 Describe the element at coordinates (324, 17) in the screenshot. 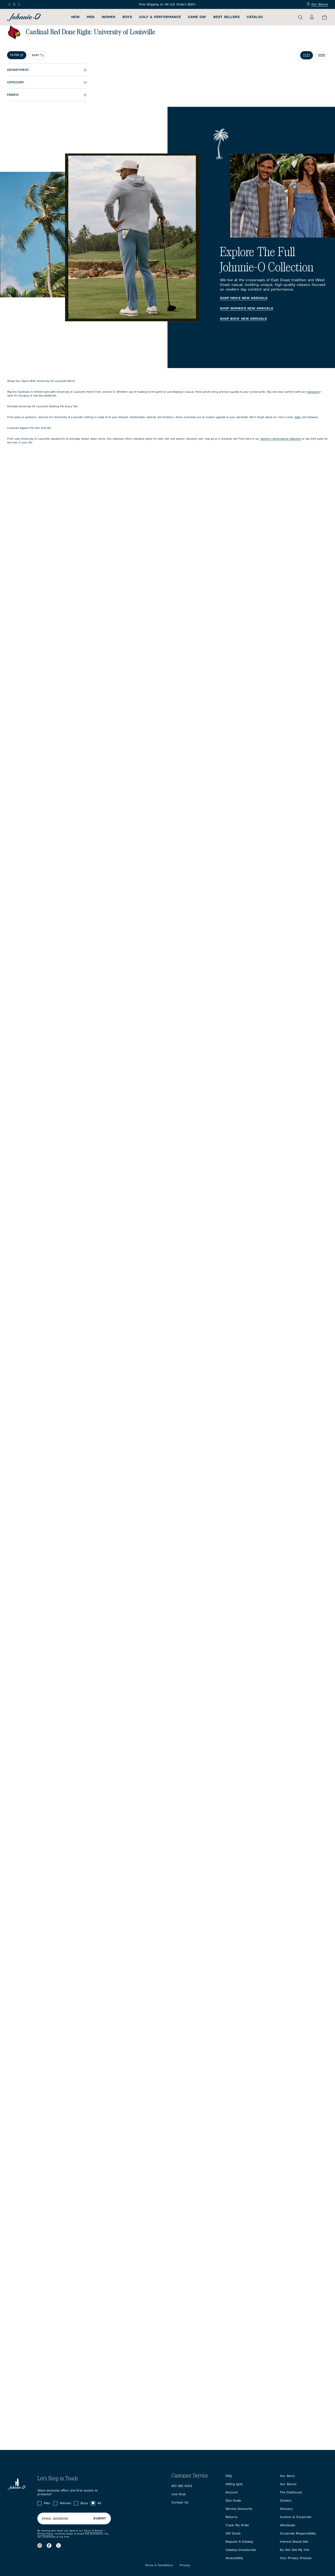

I see `[View your cart.]` at that location.